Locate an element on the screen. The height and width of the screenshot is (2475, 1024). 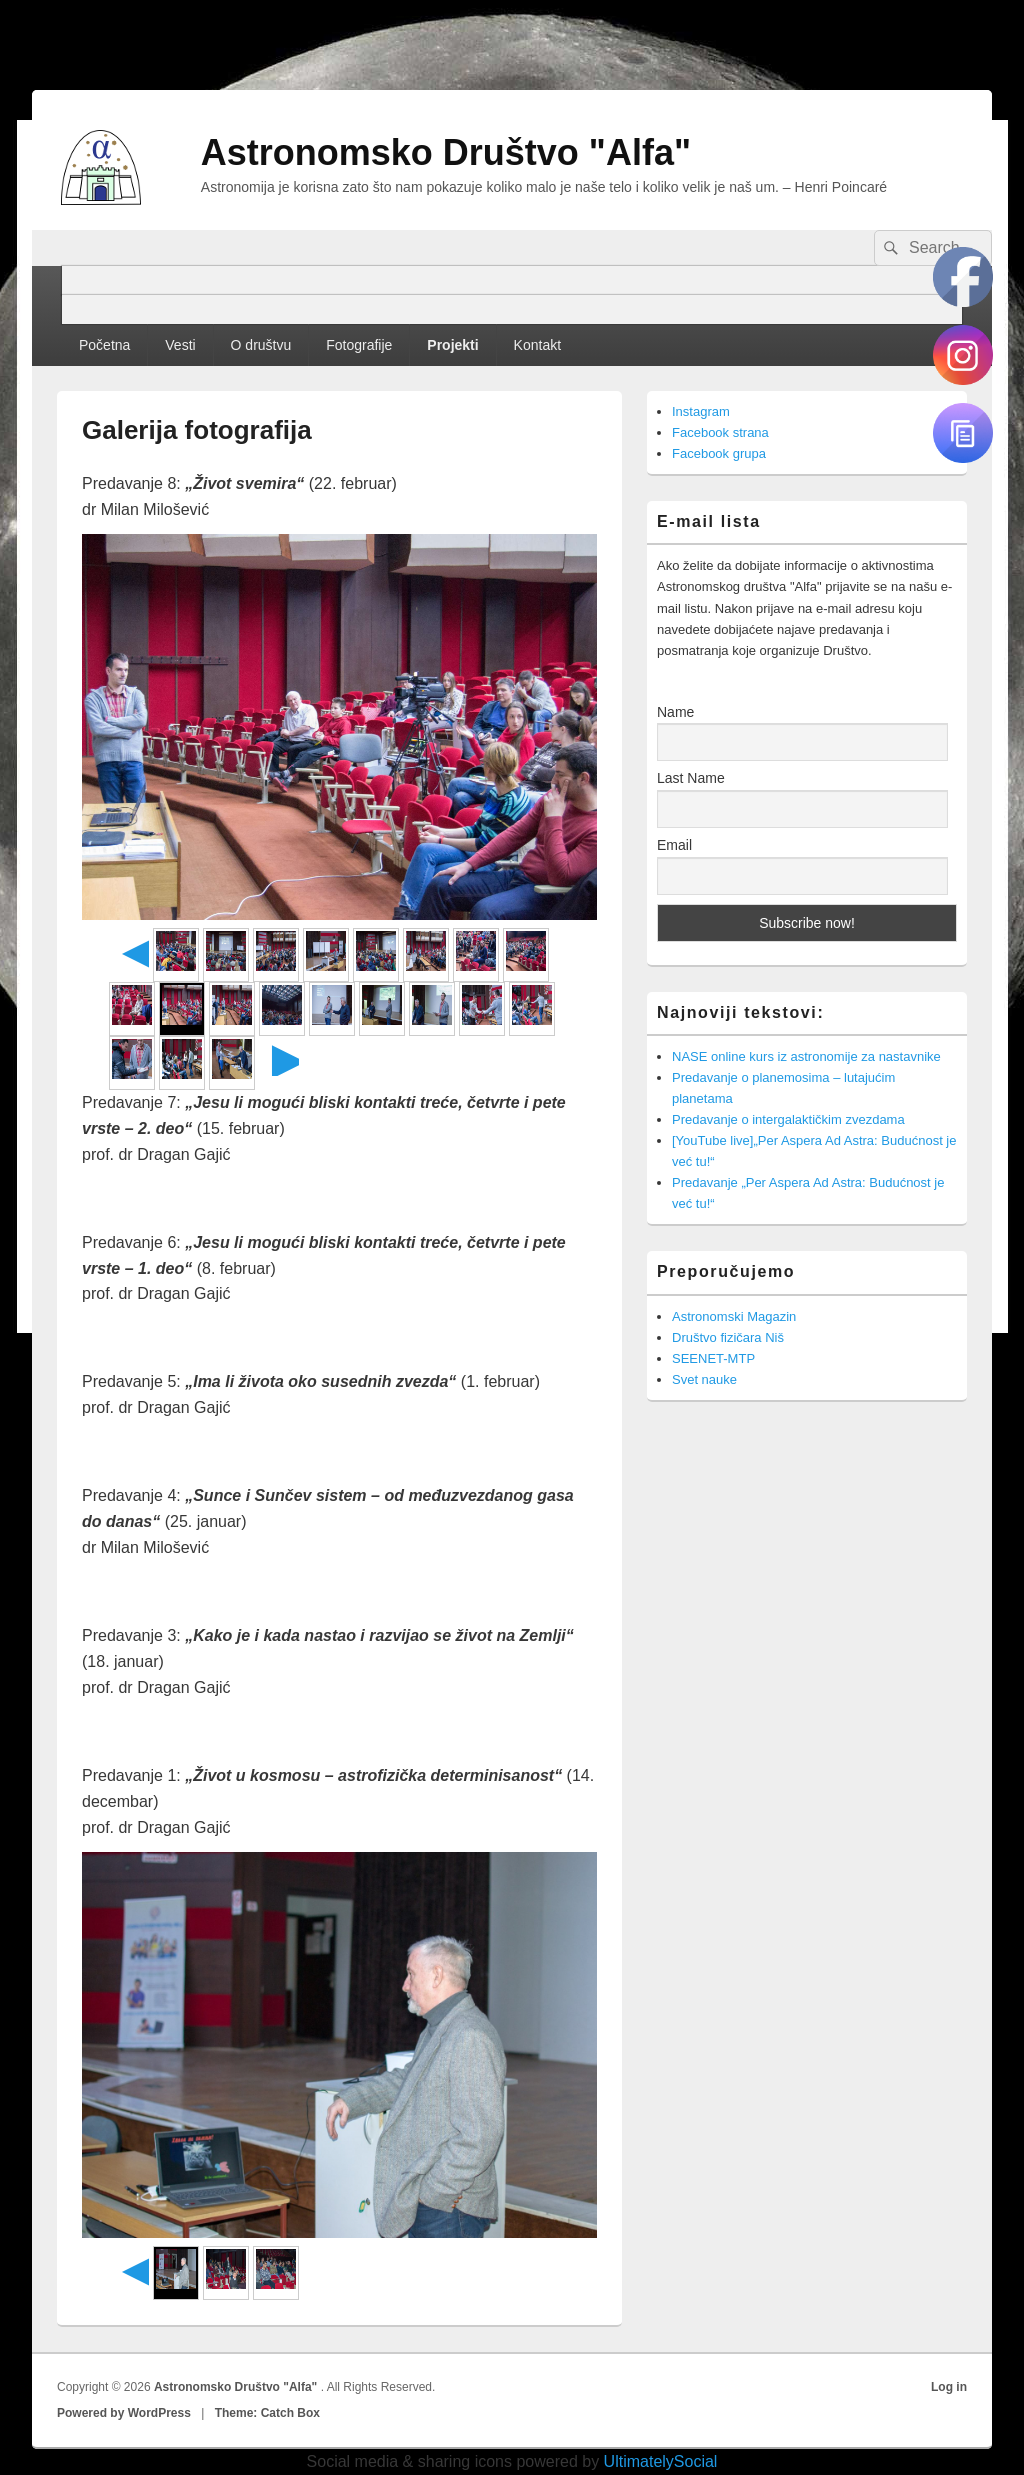
SEENET-MTP is located at coordinates (713, 1358).